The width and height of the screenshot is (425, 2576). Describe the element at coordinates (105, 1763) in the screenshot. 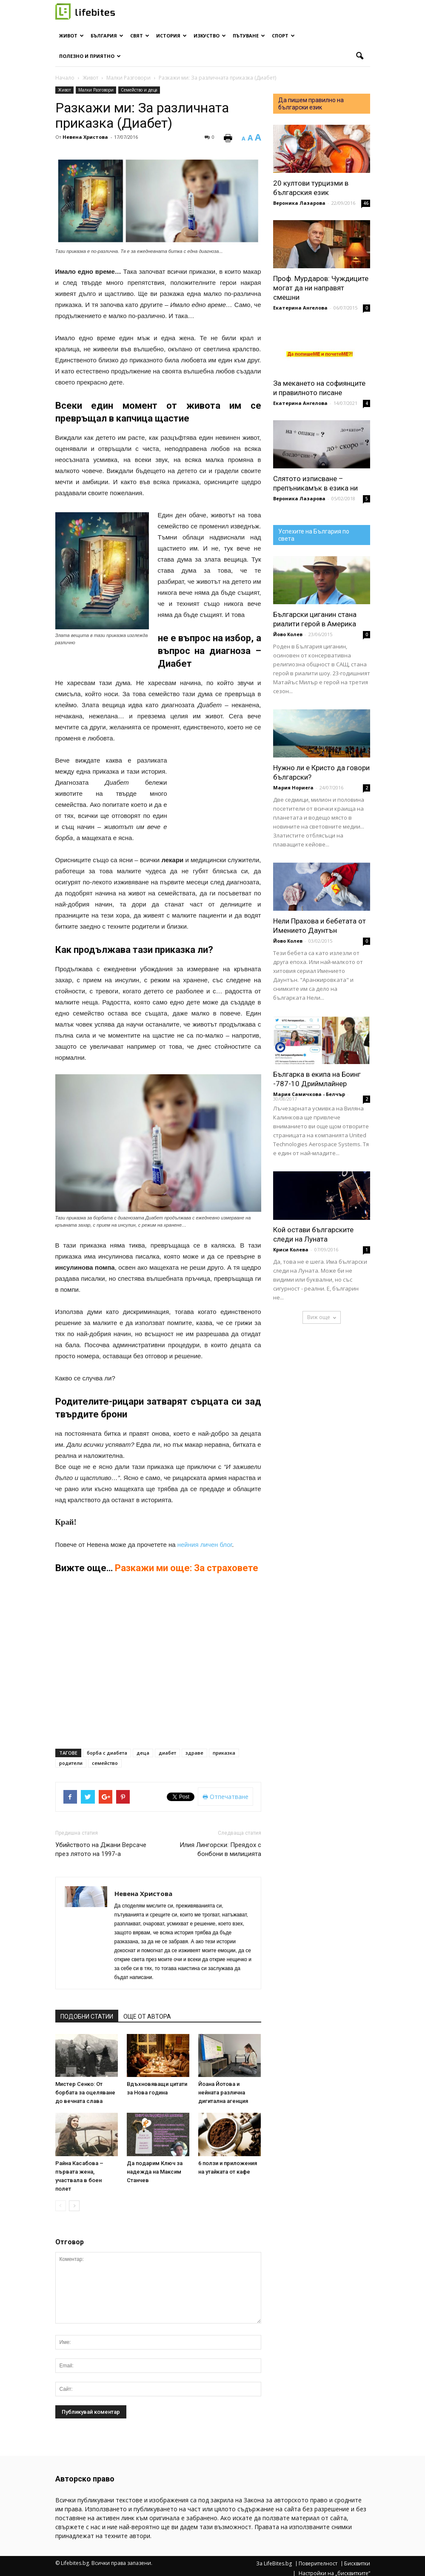

I see `семейство` at that location.